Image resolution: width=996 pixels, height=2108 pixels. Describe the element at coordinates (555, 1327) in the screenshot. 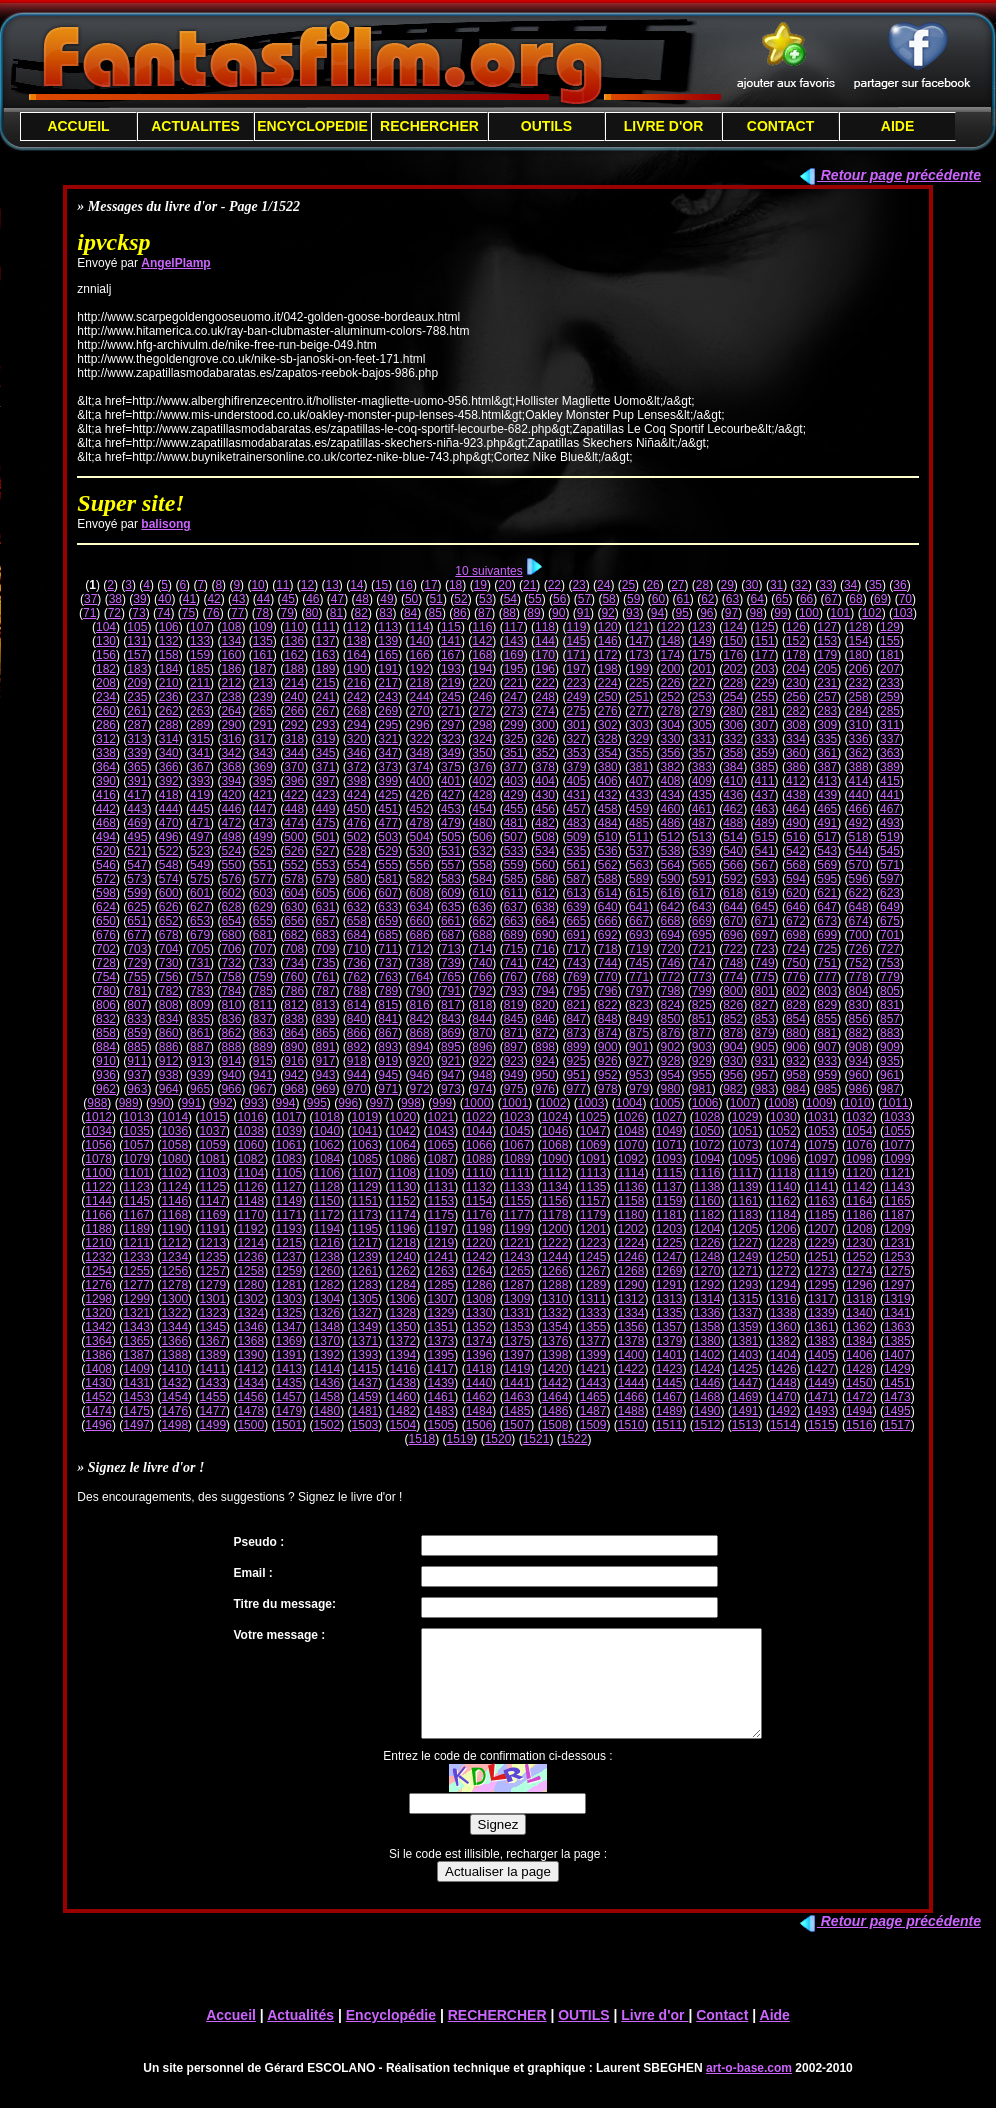

I see `1354` at that location.